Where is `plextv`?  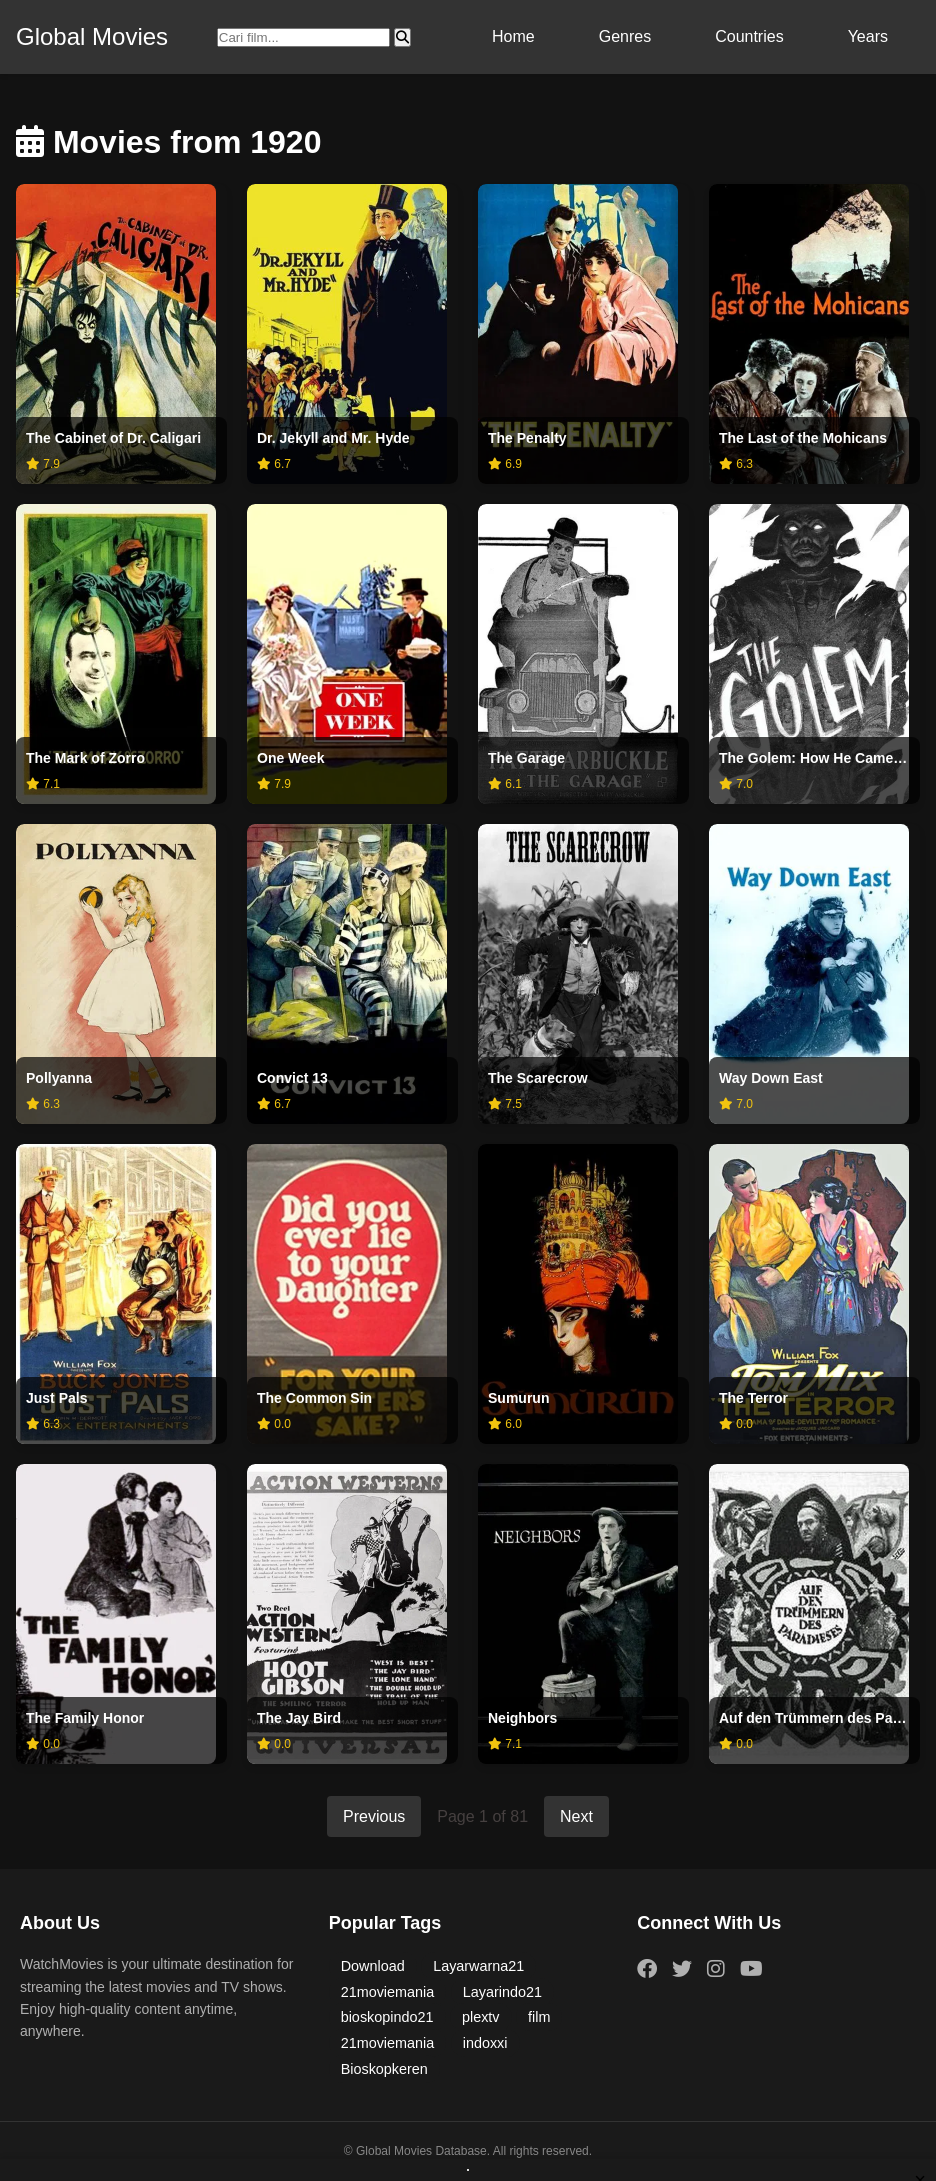 plextv is located at coordinates (481, 2017).